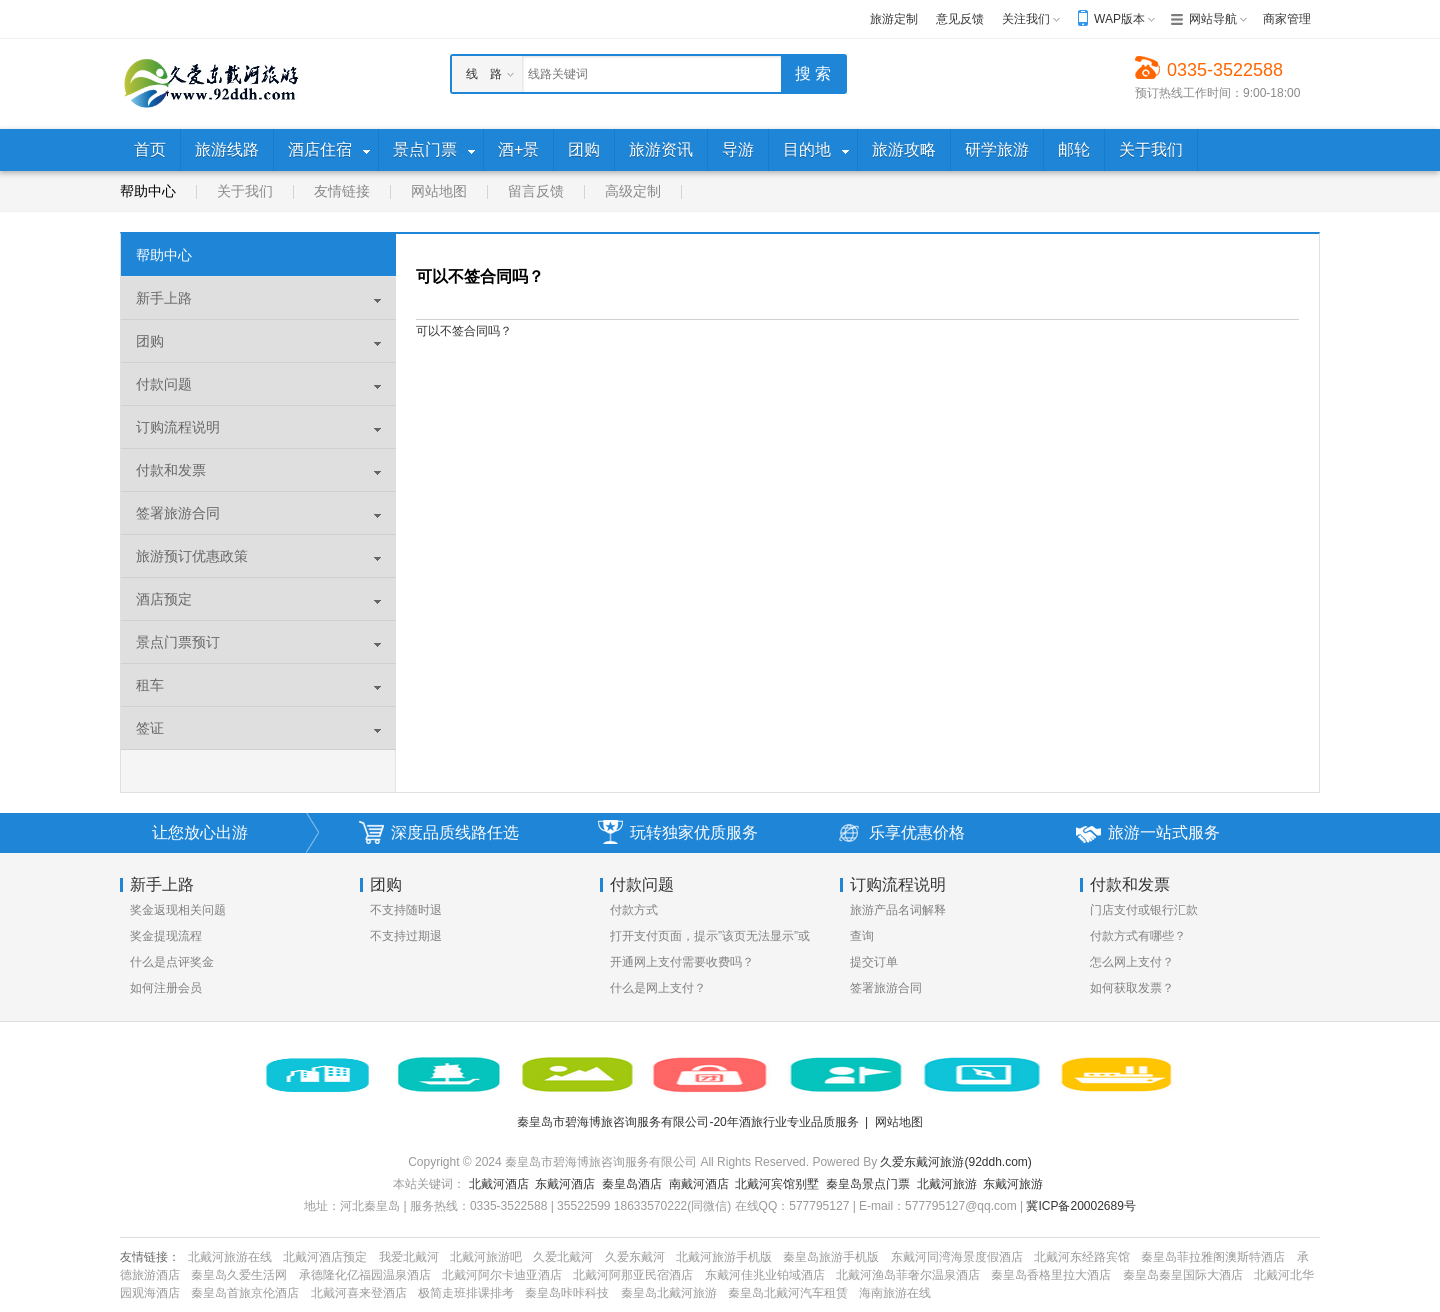  Describe the element at coordinates (565, 1184) in the screenshot. I see `东戴河酒店` at that location.